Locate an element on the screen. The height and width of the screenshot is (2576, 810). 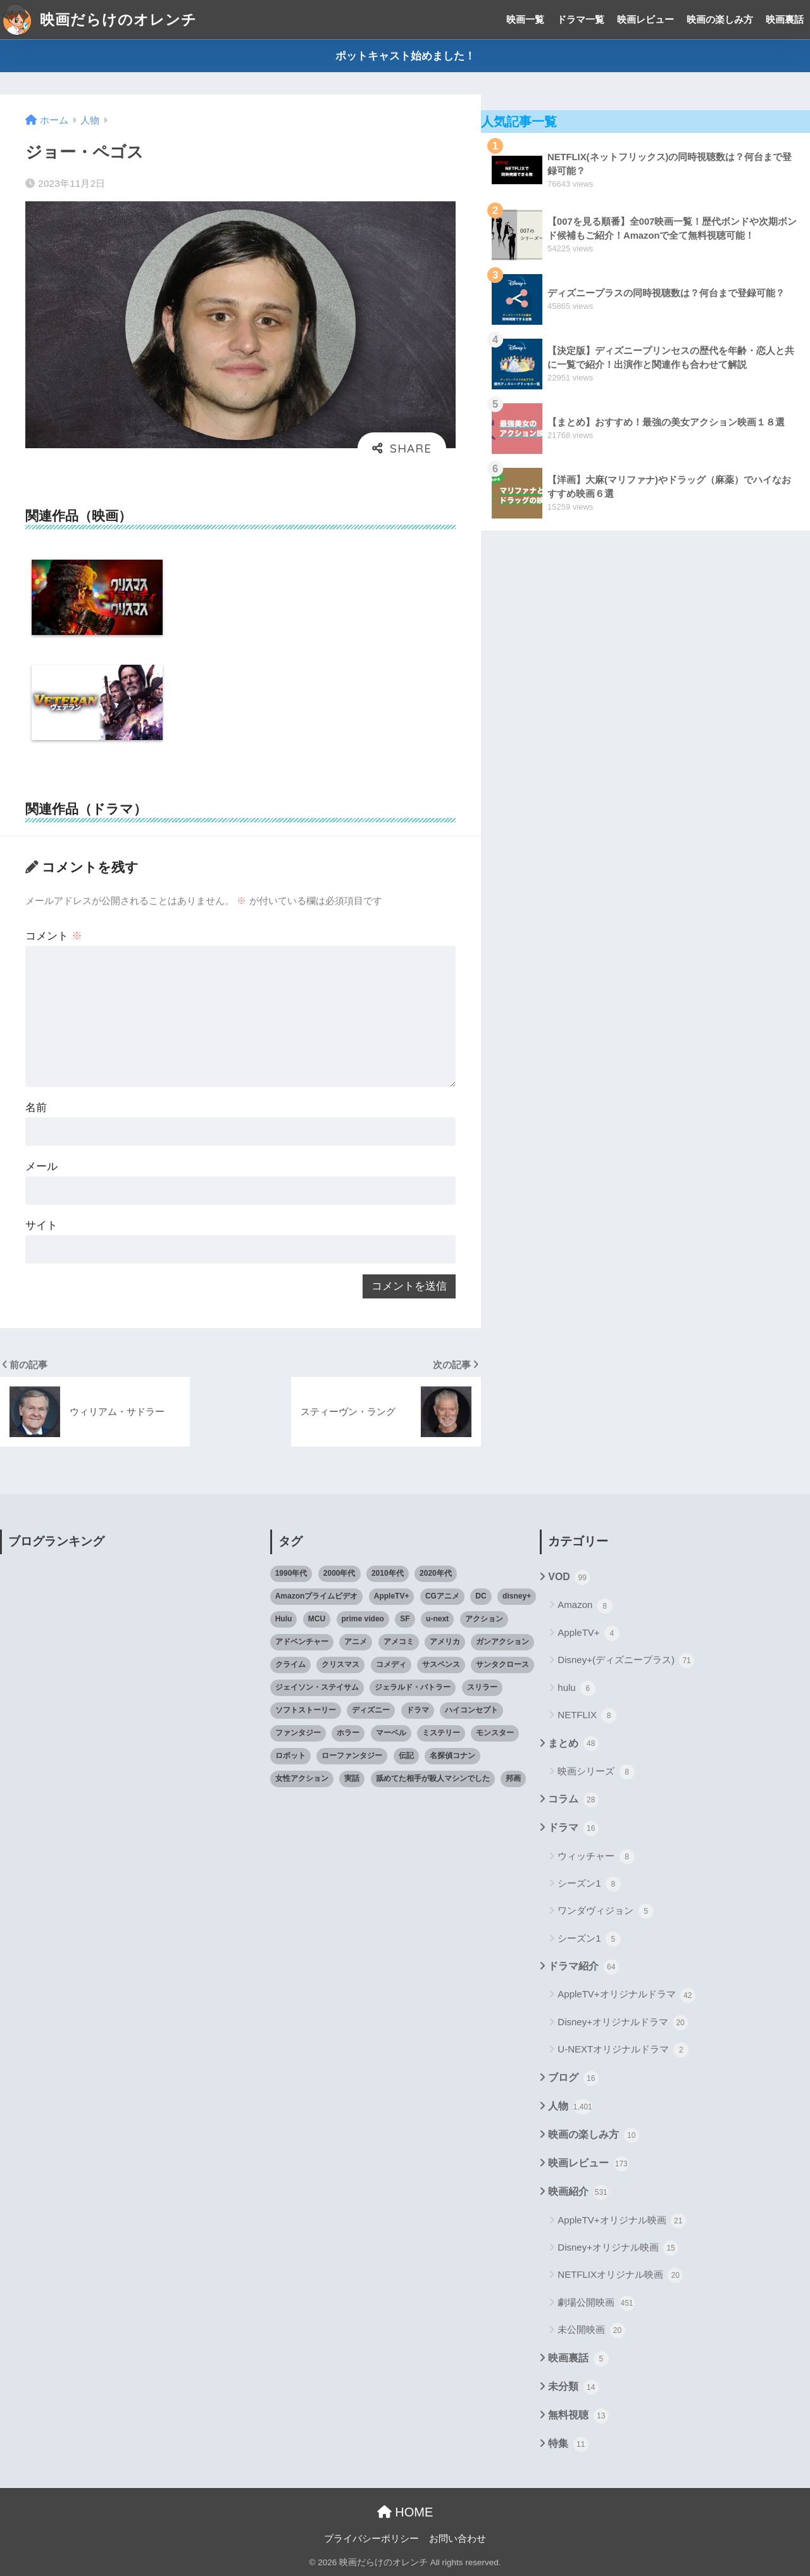
ガンアクション [ガンアクション (22個の項目)] is located at coordinates (502, 1641).